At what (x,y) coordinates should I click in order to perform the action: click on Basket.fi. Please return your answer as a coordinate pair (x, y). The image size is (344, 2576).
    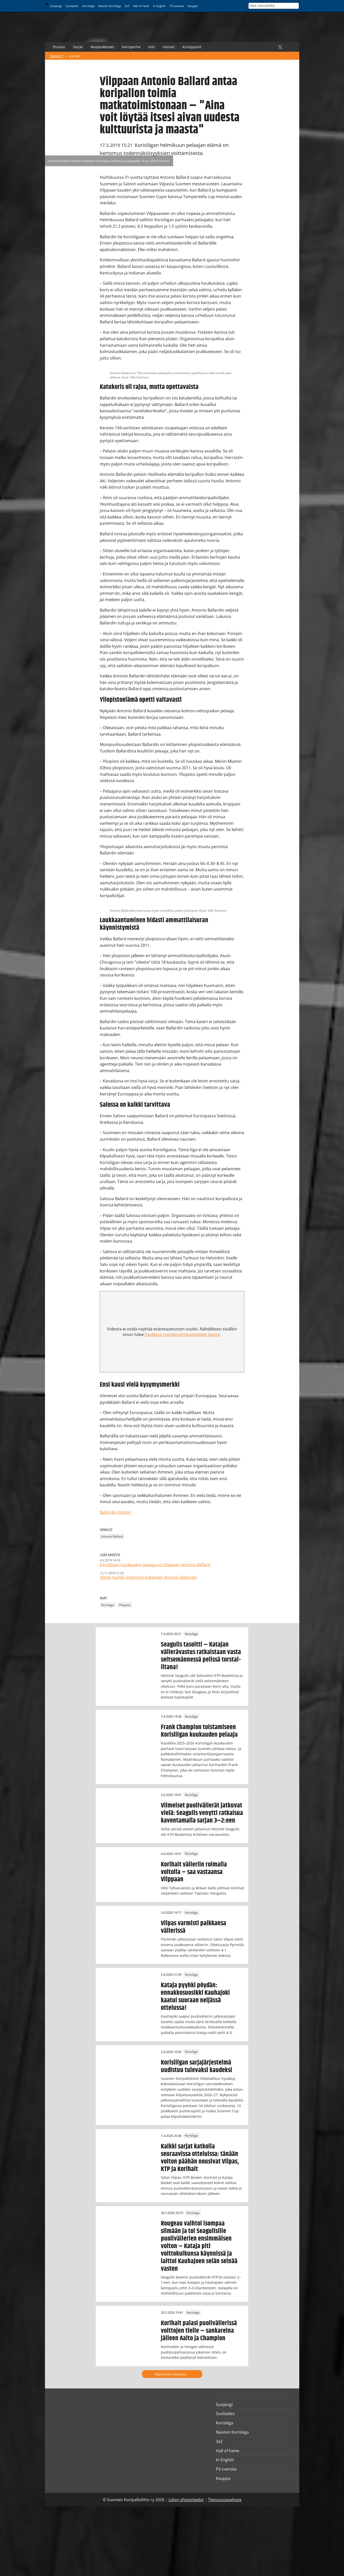
    Looking at the image, I should click on (56, 56).